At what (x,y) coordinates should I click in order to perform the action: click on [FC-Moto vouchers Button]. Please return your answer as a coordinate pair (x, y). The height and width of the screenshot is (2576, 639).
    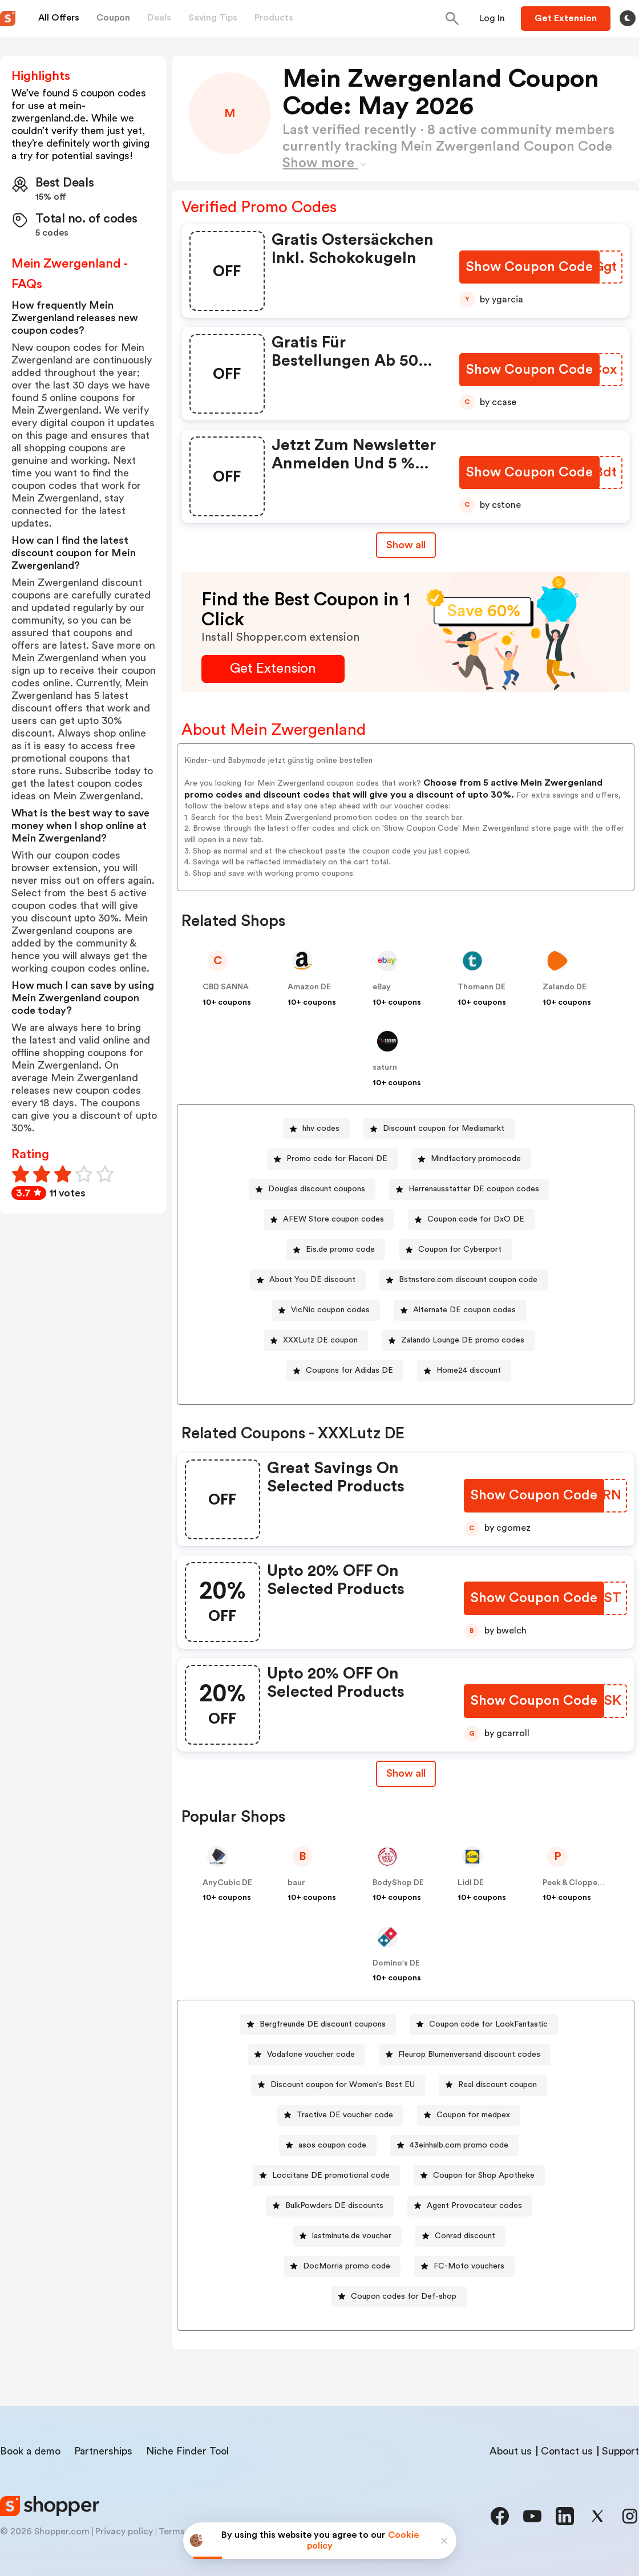
    Looking at the image, I should click on (464, 2266).